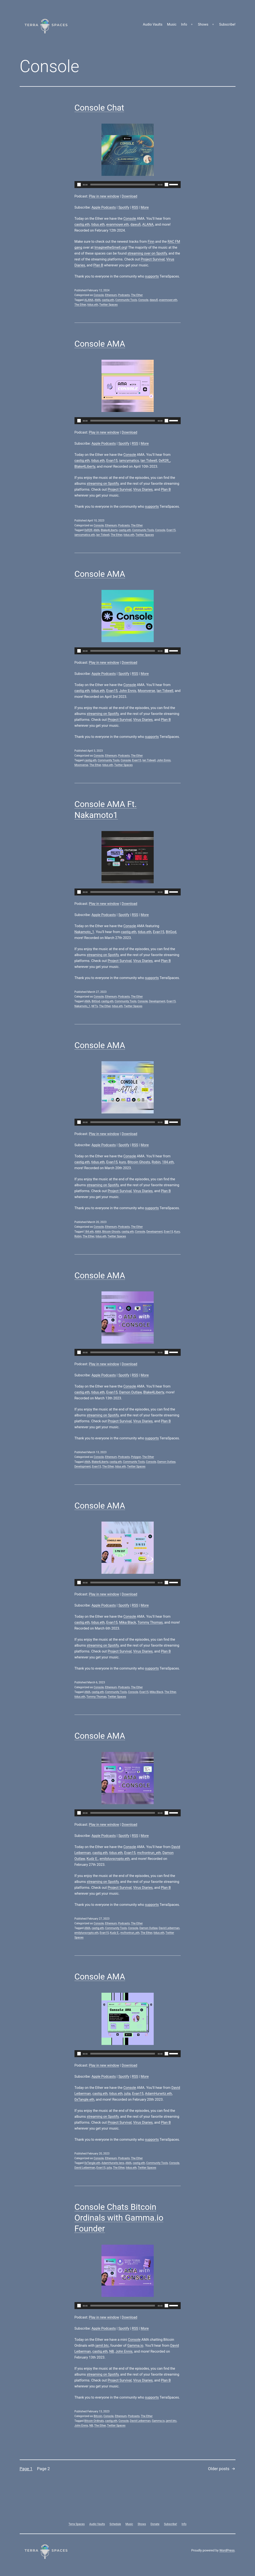  What do you see at coordinates (137, 295) in the screenshot?
I see `The Ether` at bounding box center [137, 295].